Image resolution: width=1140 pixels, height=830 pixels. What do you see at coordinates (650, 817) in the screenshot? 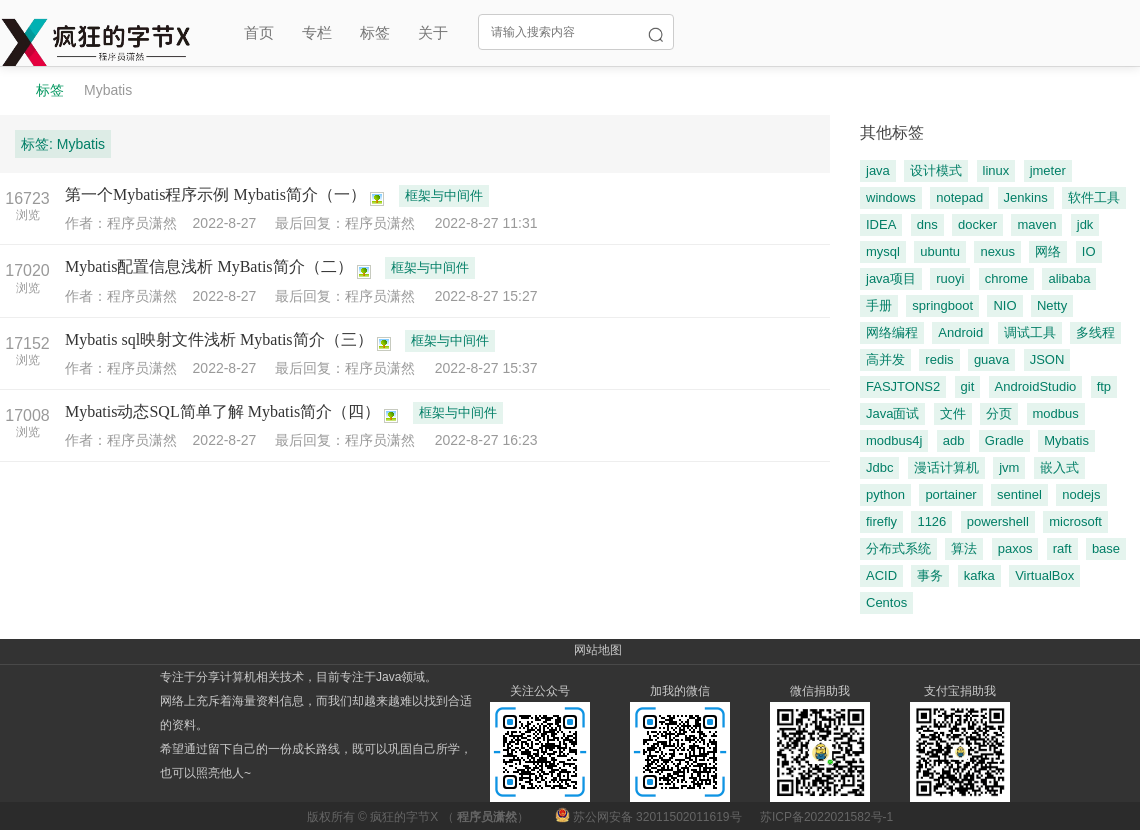
I see `苏公网安备 32011502011619号` at bounding box center [650, 817].